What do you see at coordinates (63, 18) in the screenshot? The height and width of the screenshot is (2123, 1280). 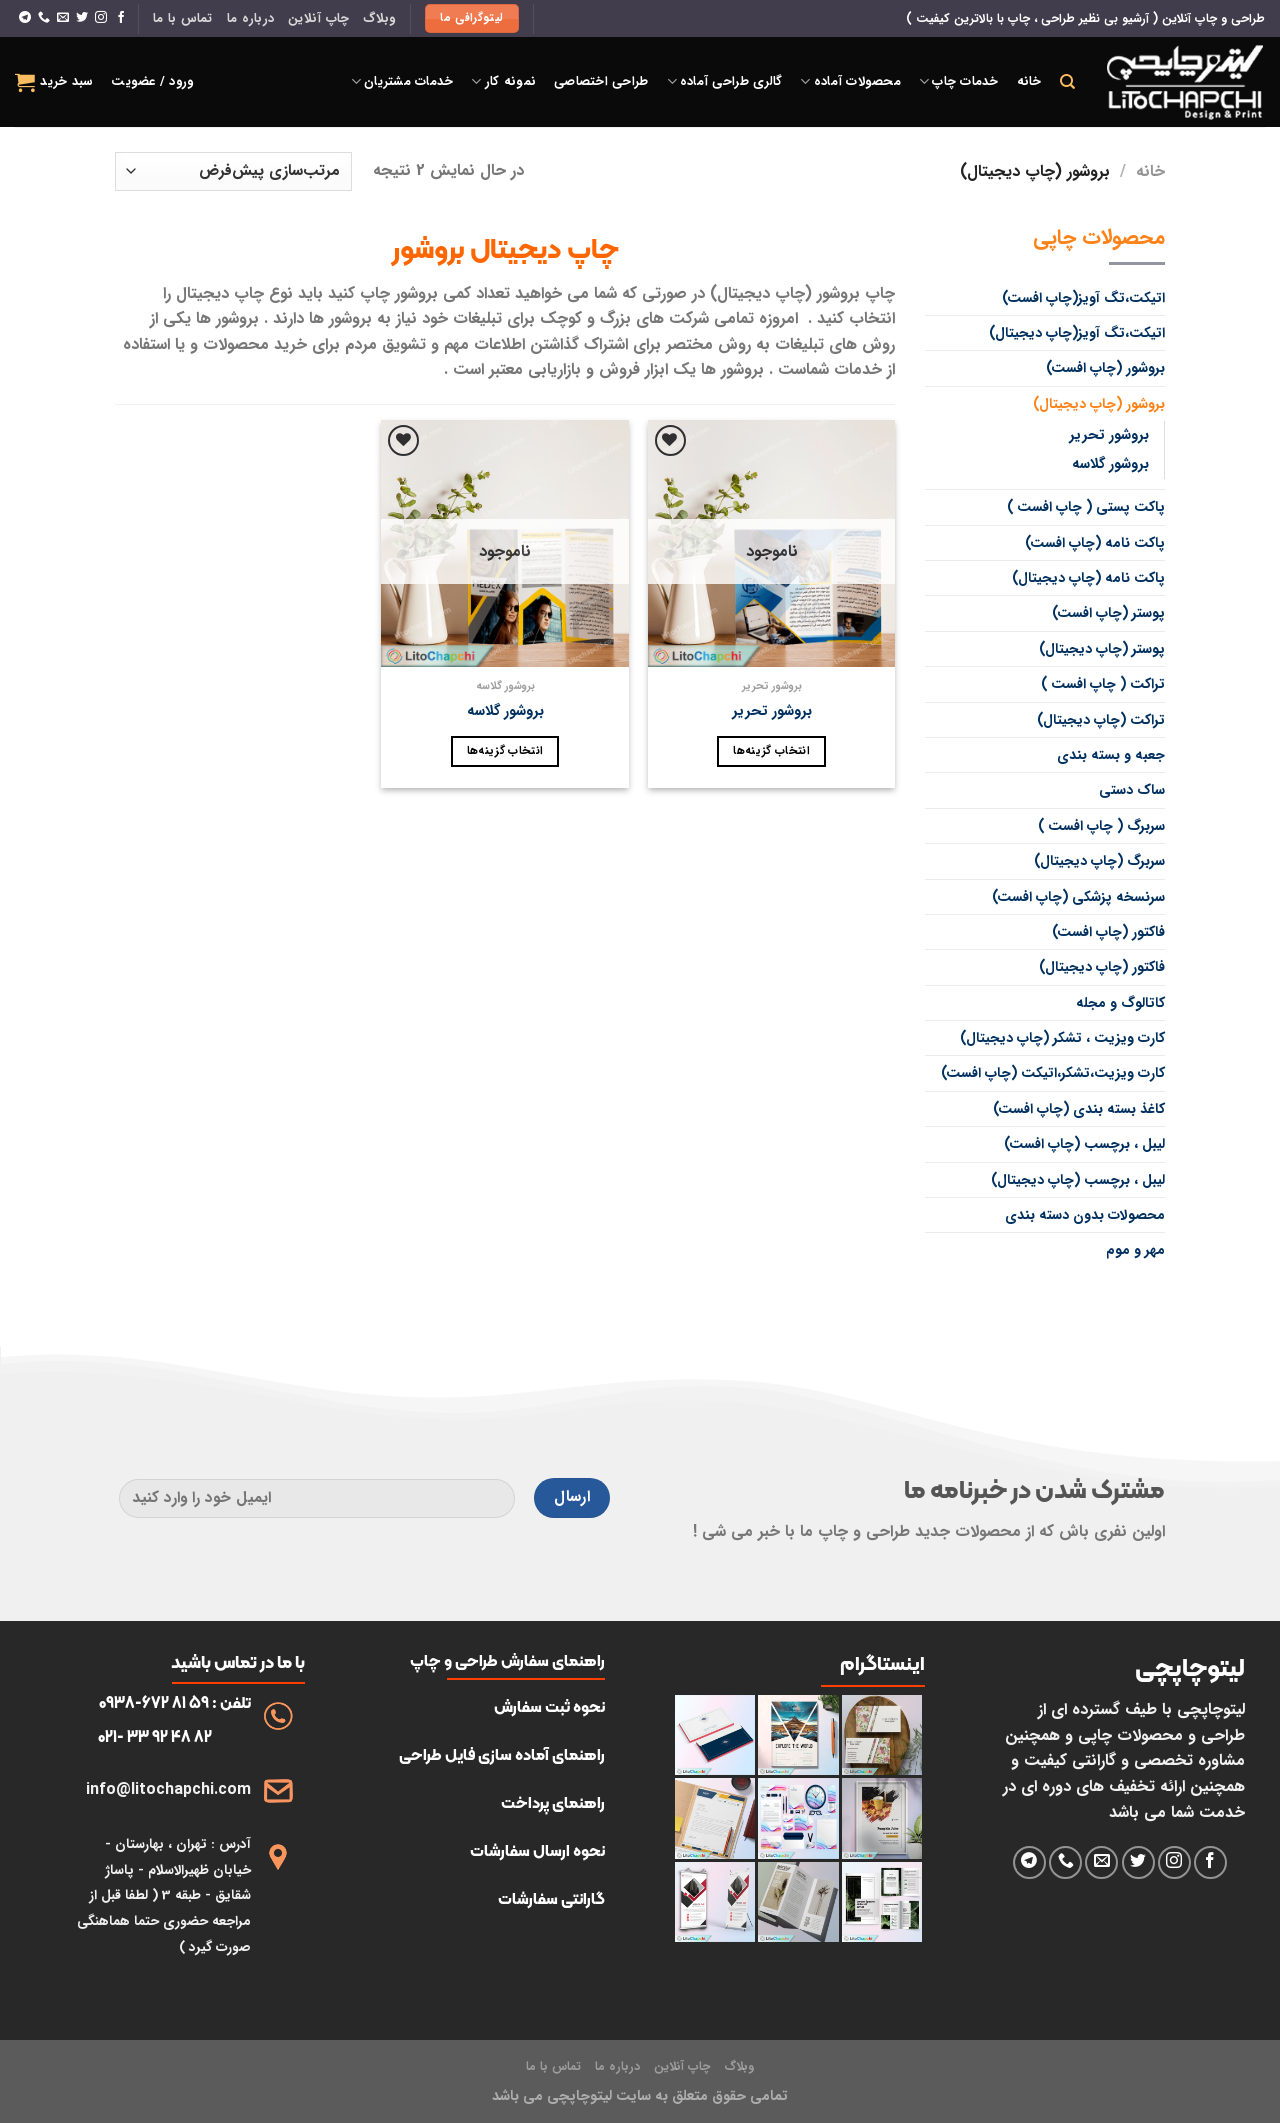 I see `[برای ما ایمیل بفرستید]` at bounding box center [63, 18].